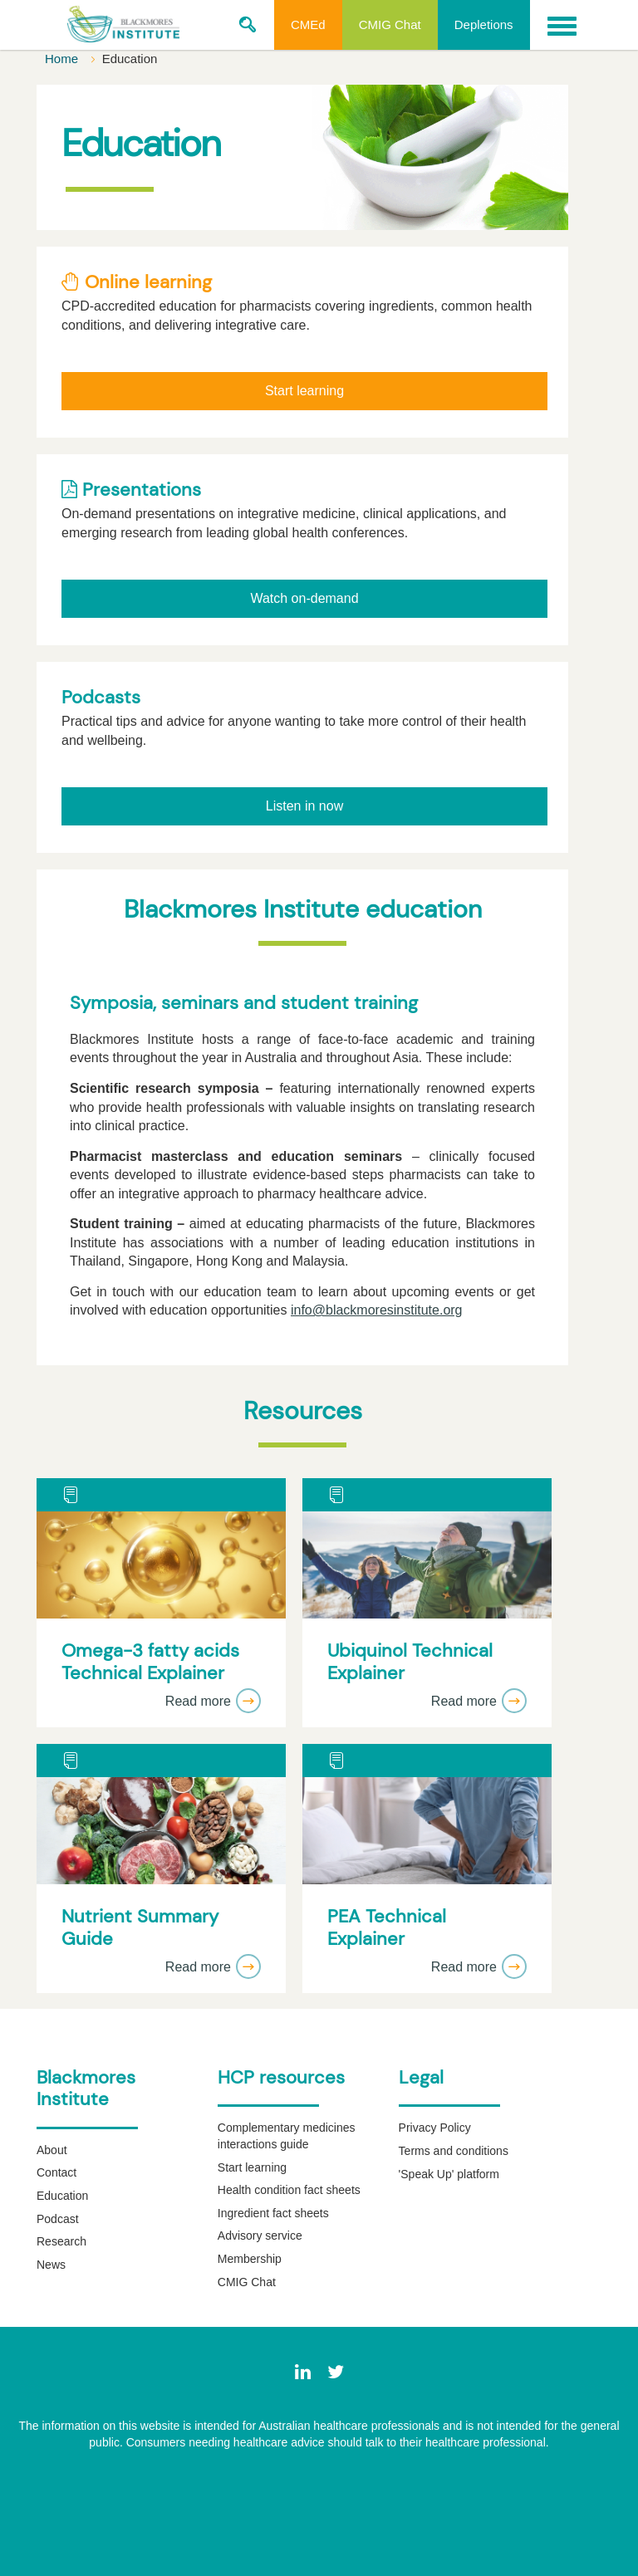 This screenshot has width=638, height=2576. What do you see at coordinates (377, 1310) in the screenshot?
I see `info@blackmoresinstitute.org` at bounding box center [377, 1310].